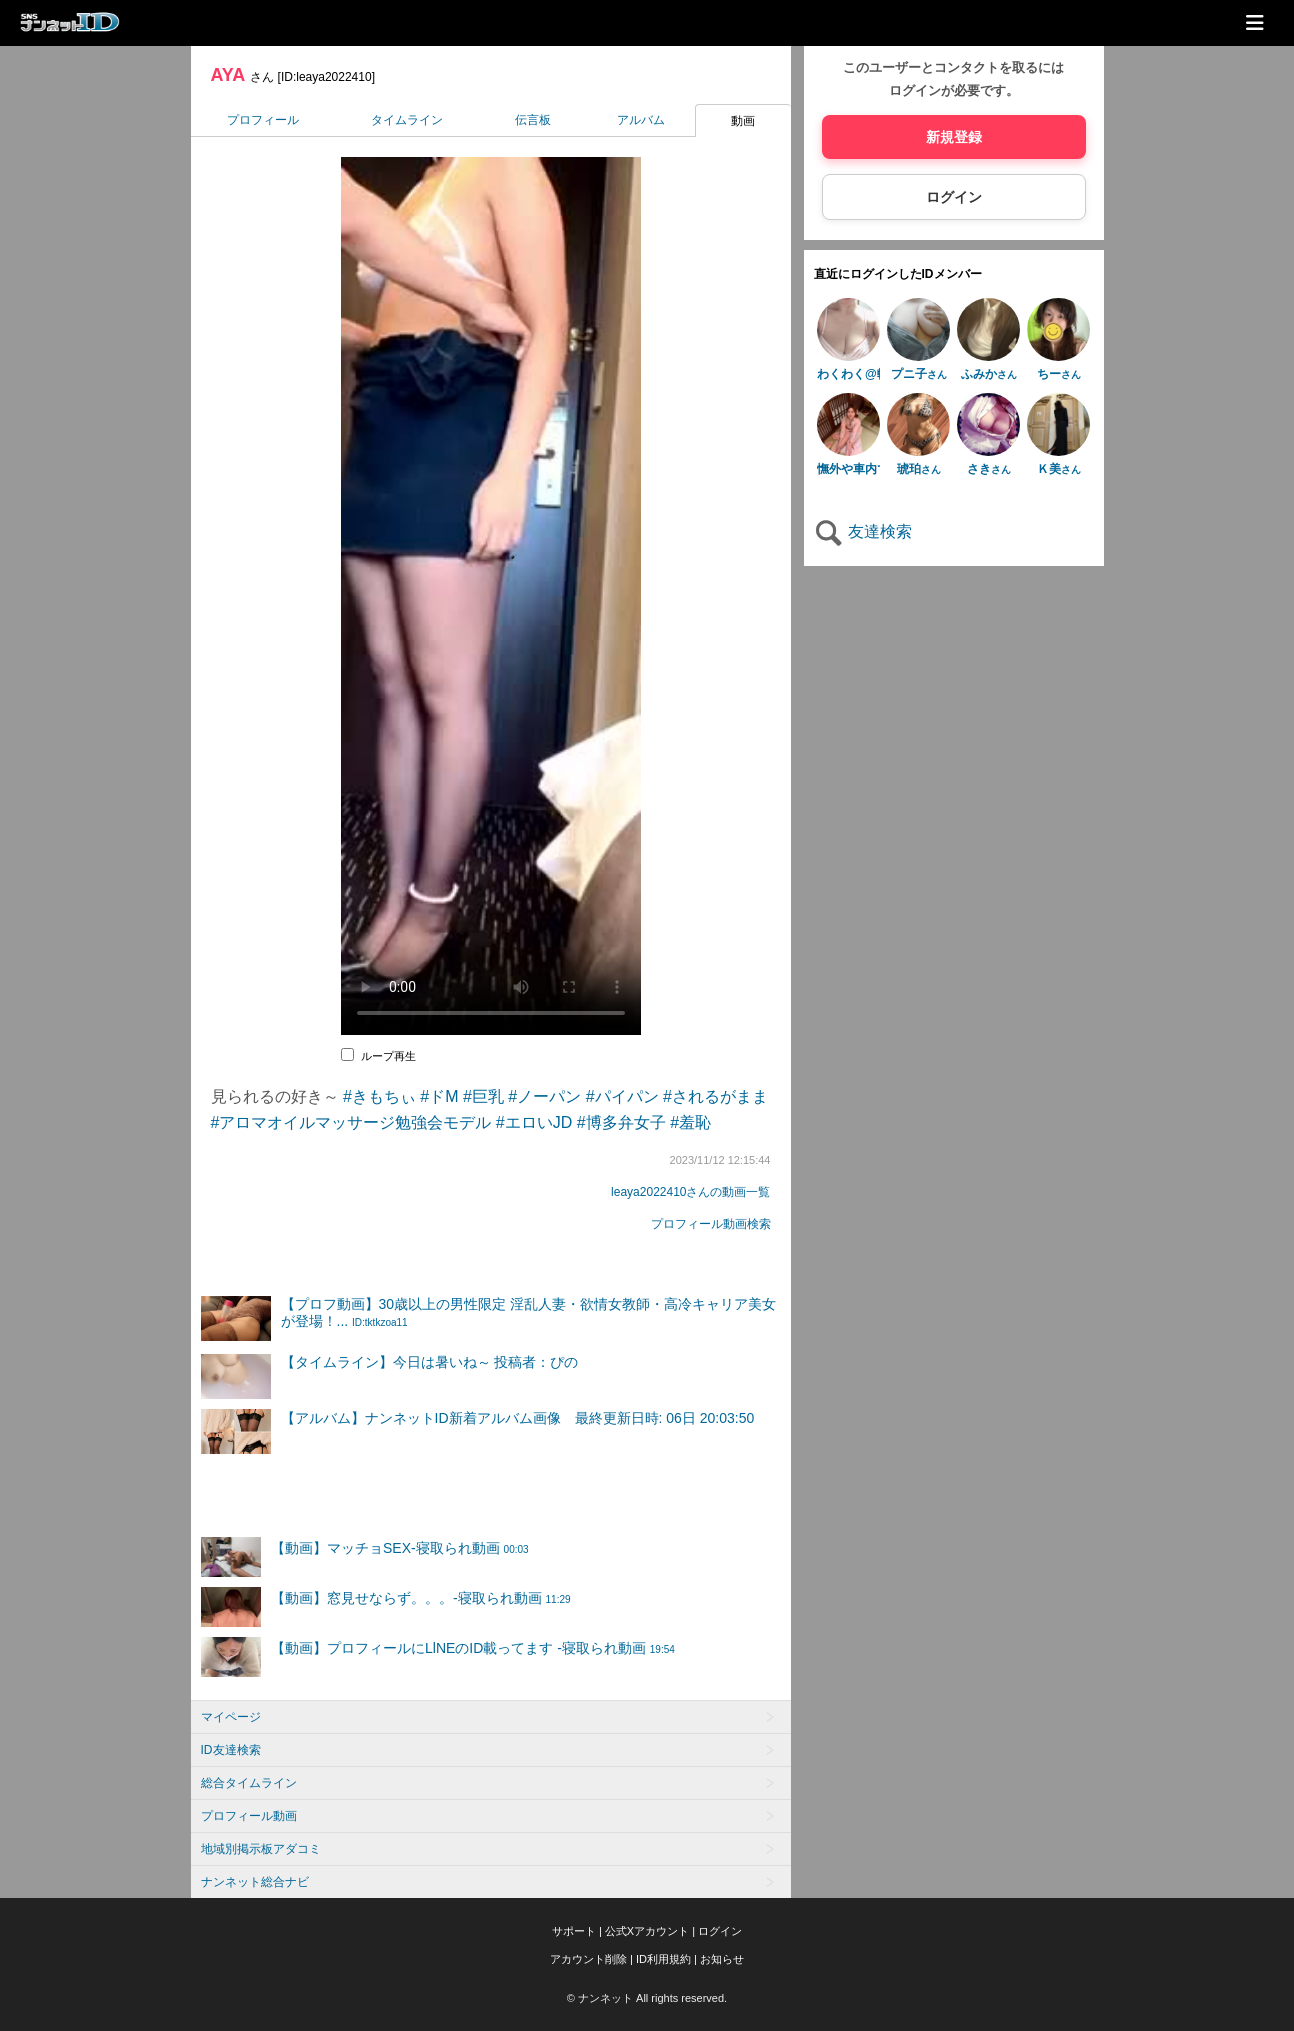 The height and width of the screenshot is (2031, 1294). Describe the element at coordinates (863, 531) in the screenshot. I see `友達検索` at that location.